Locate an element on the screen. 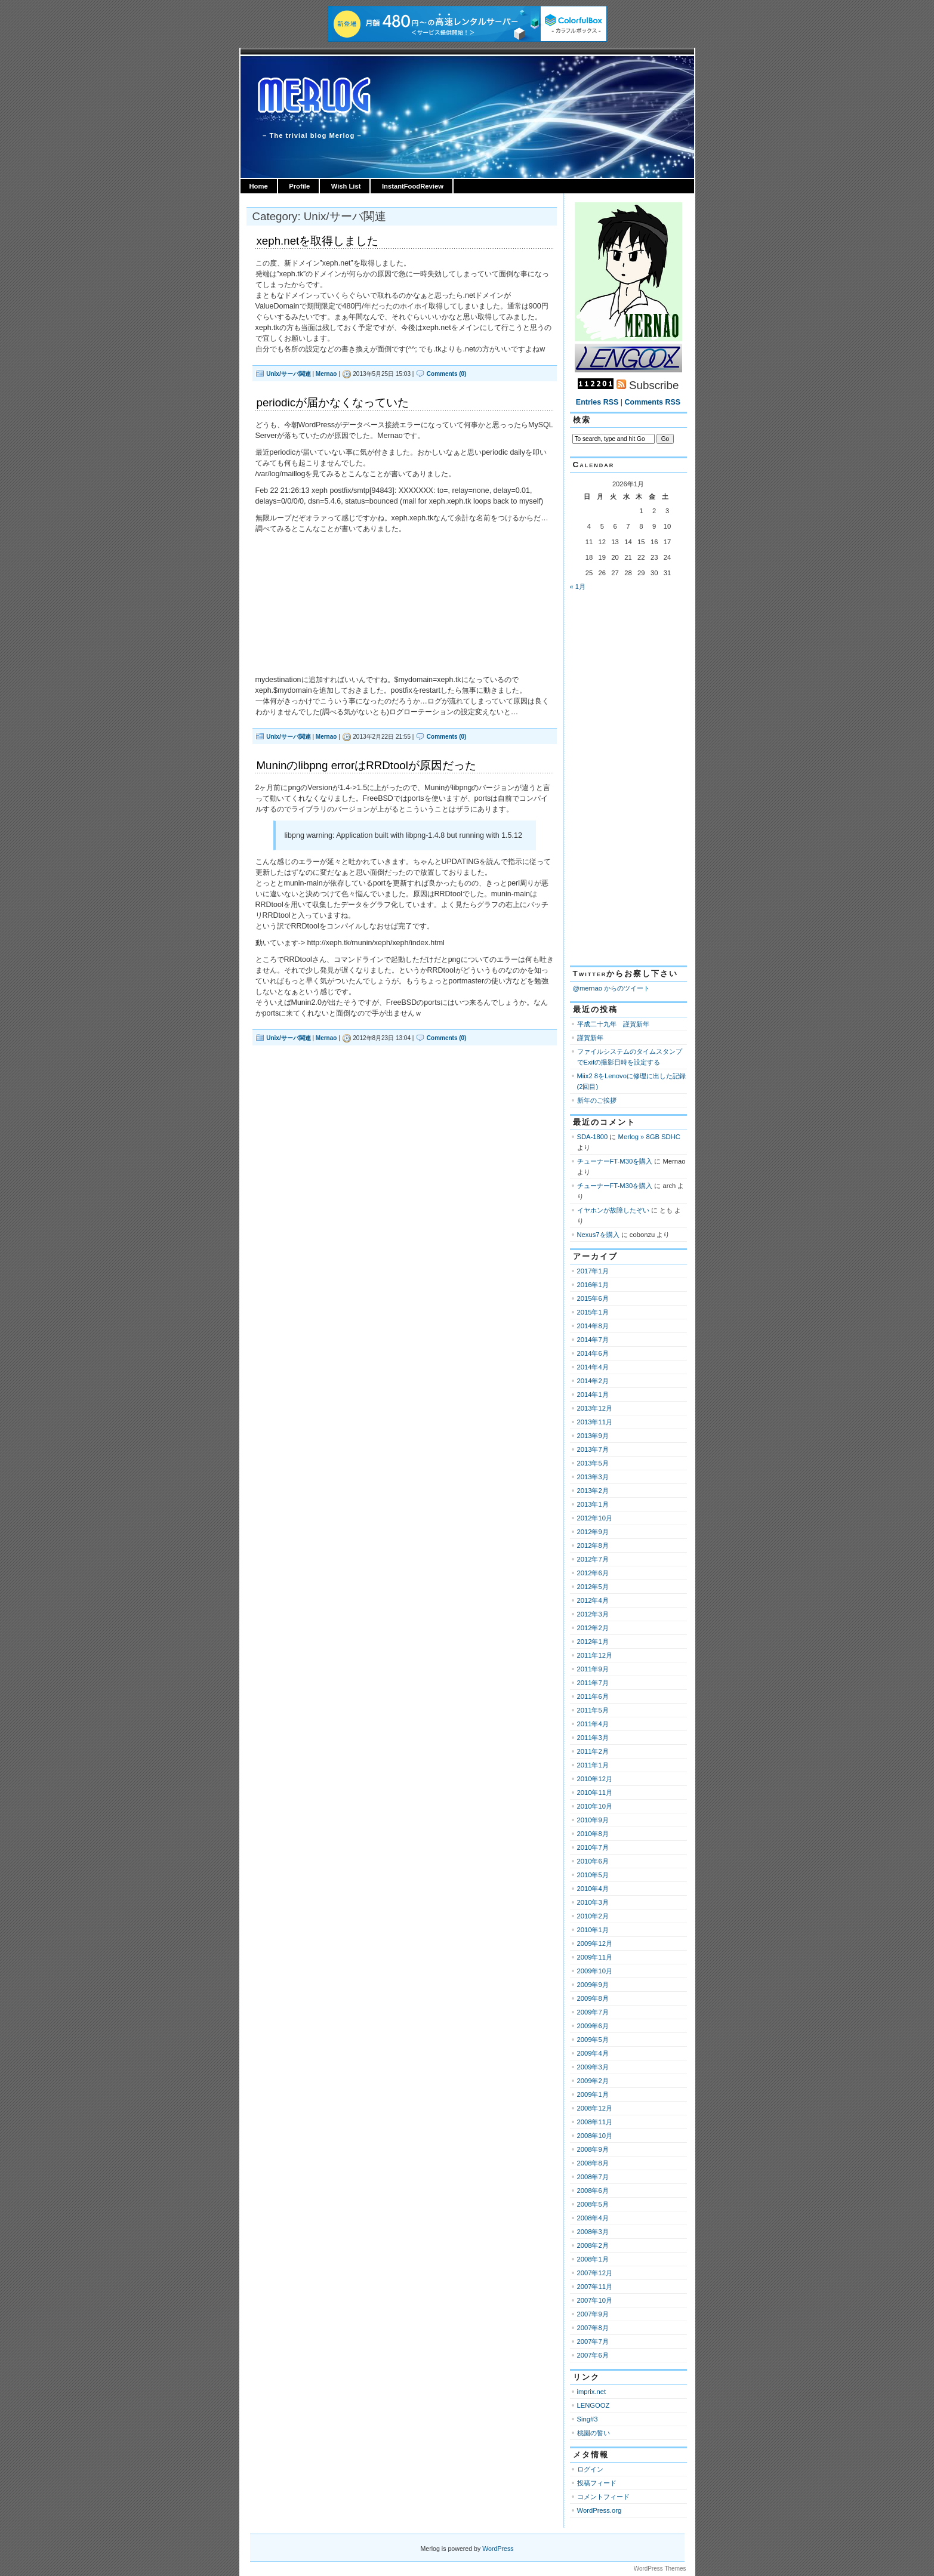  2012年5月 is located at coordinates (593, 1586).